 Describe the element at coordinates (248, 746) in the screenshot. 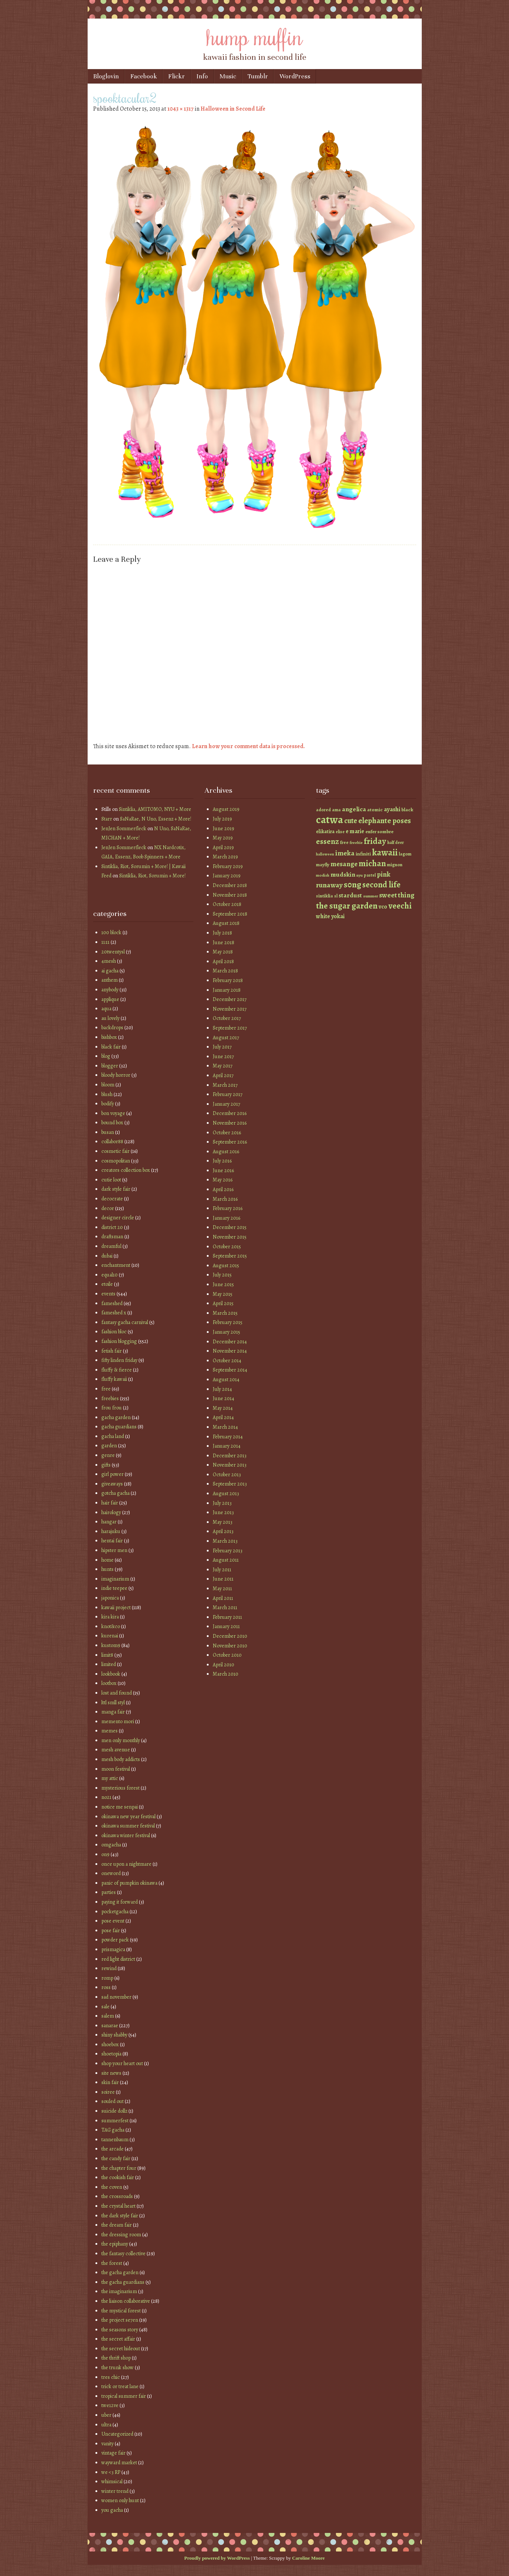

I see `Learn how your comment data is processed.` at that location.